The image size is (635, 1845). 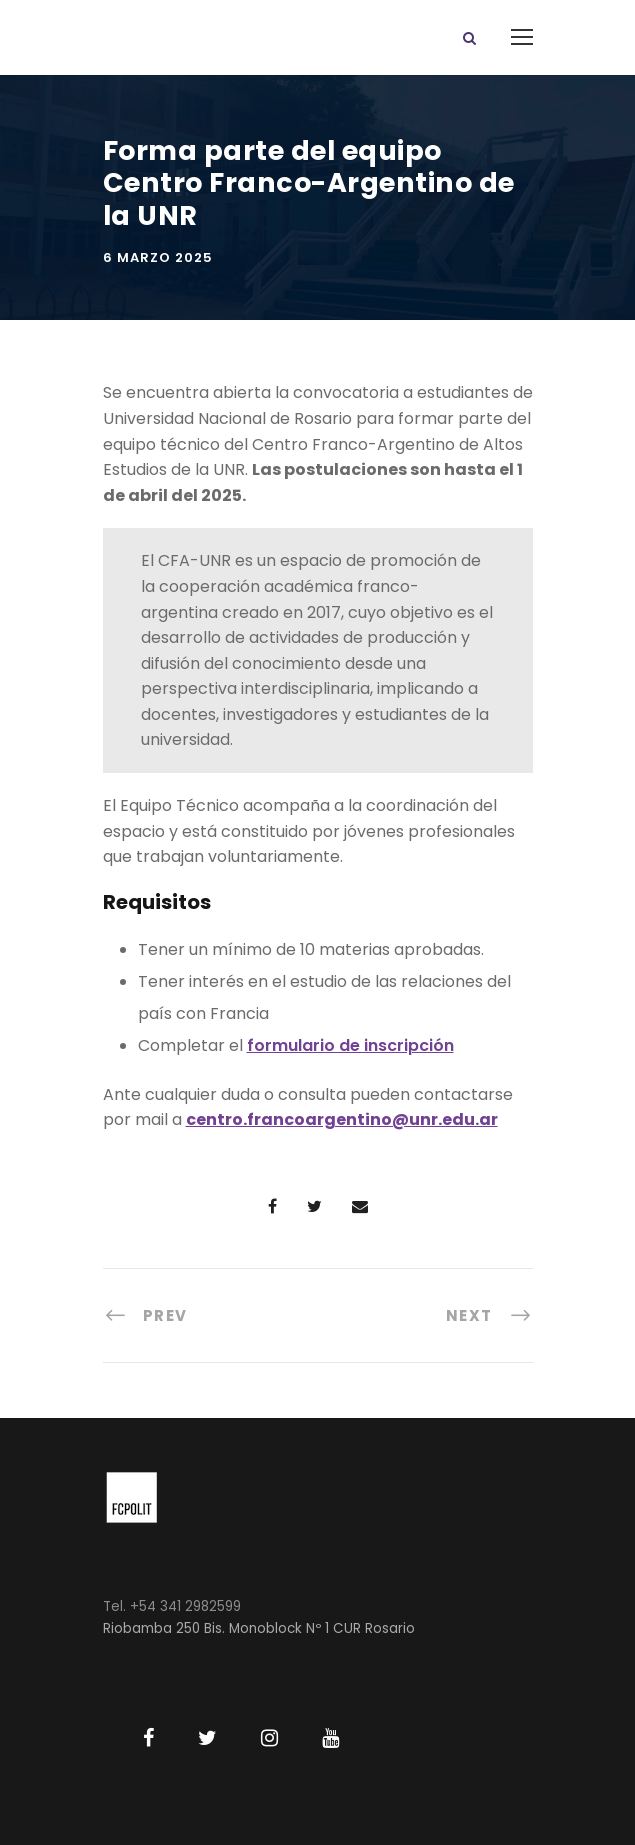 What do you see at coordinates (172, 1606) in the screenshot?
I see `Tel. +54 341 2982599` at bounding box center [172, 1606].